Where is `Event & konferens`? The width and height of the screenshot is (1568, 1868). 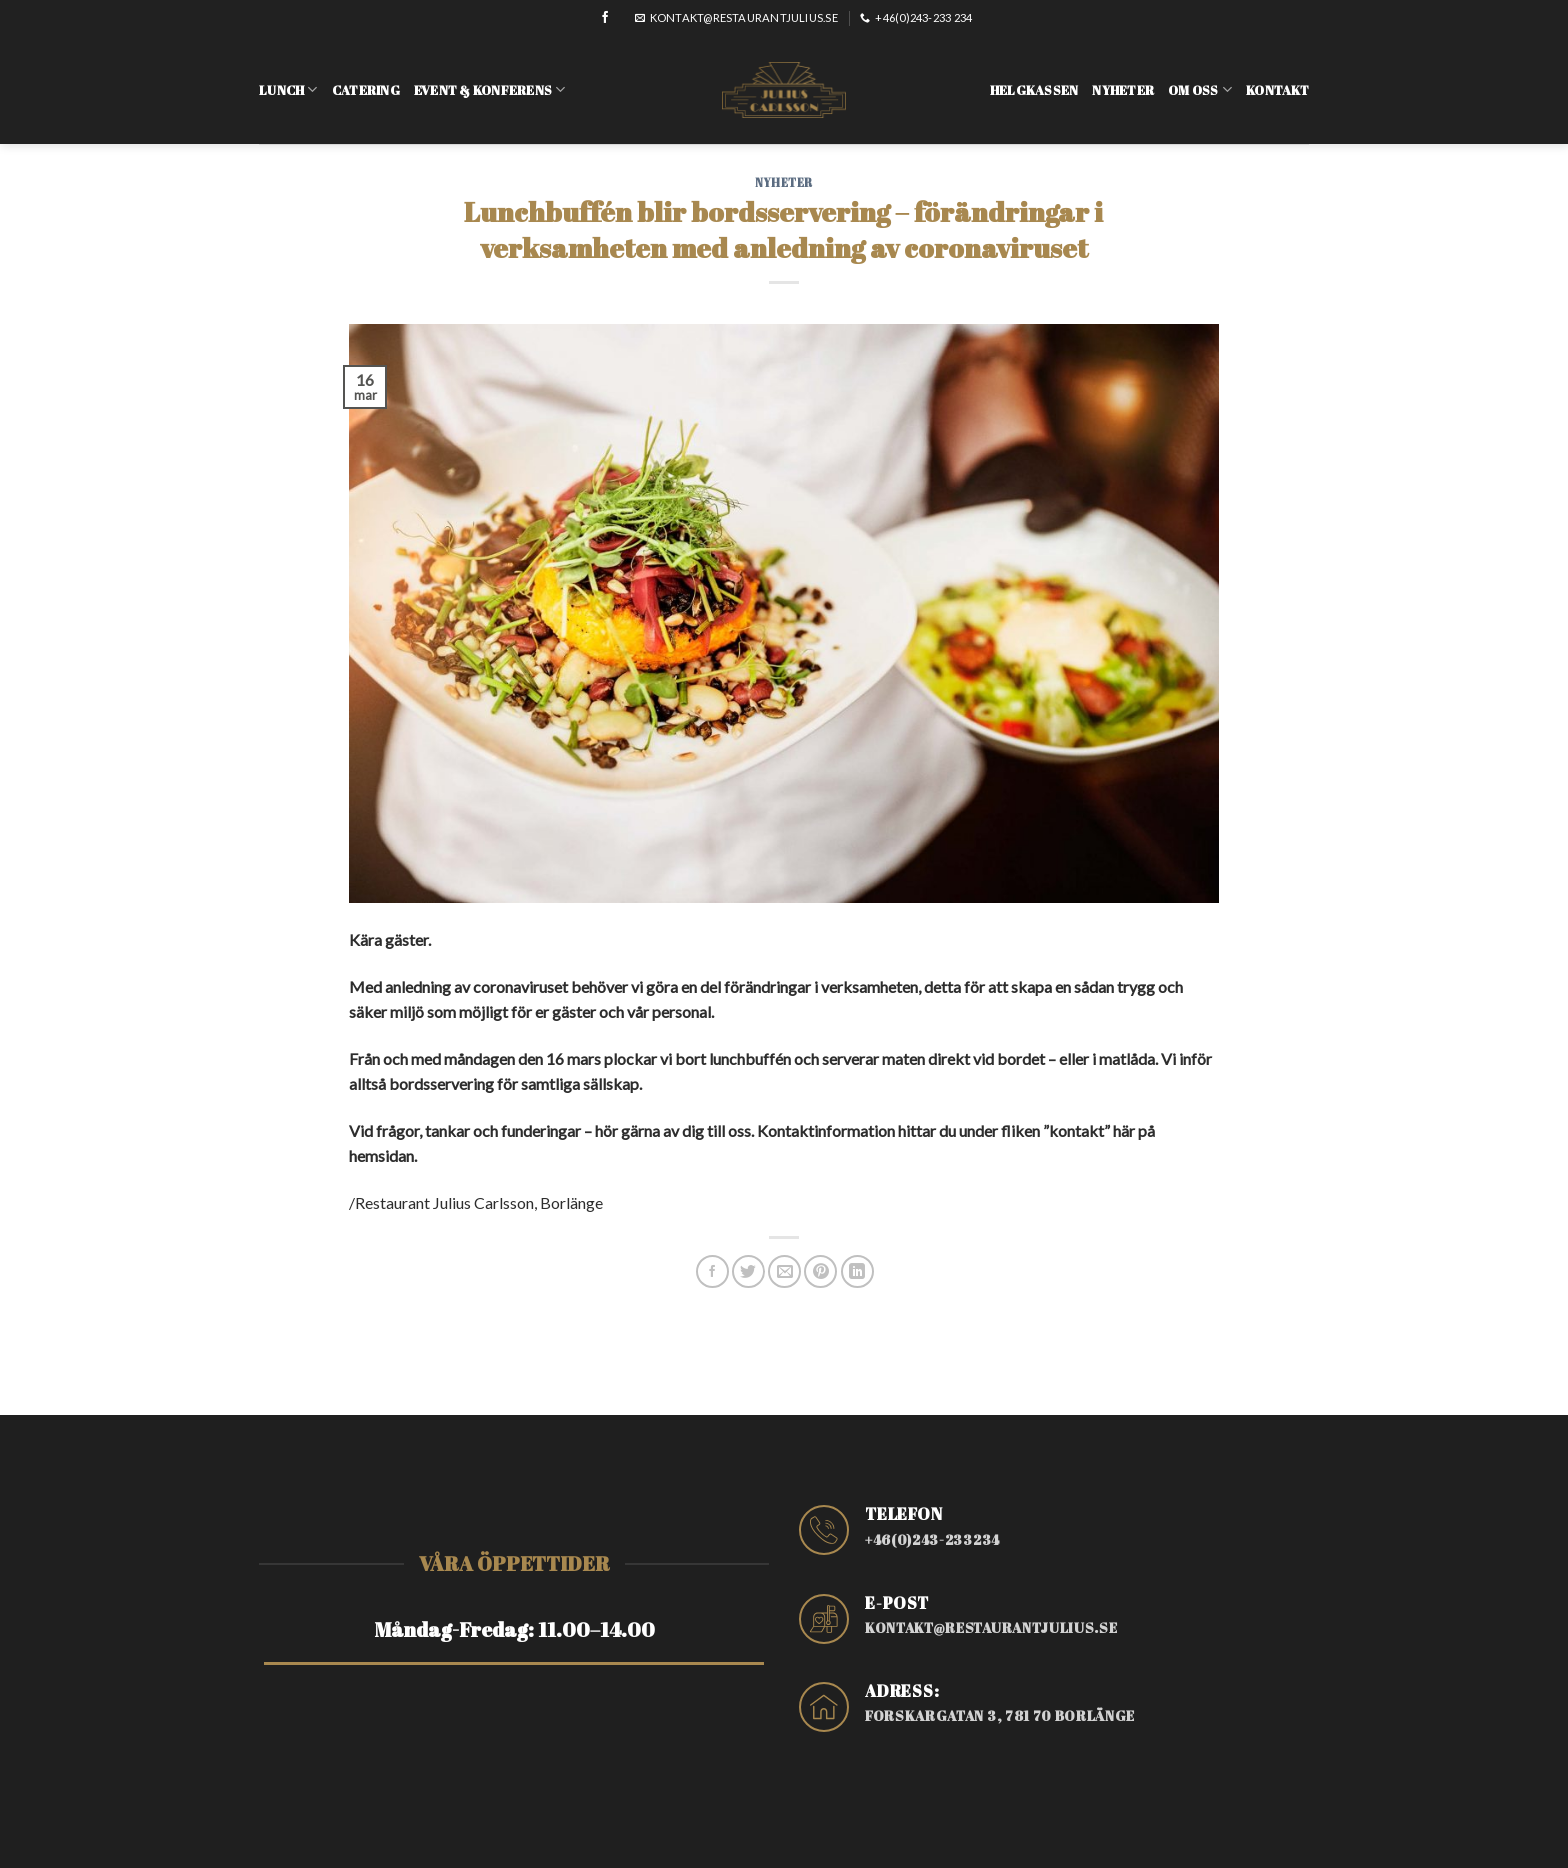 Event & konferens is located at coordinates (490, 76).